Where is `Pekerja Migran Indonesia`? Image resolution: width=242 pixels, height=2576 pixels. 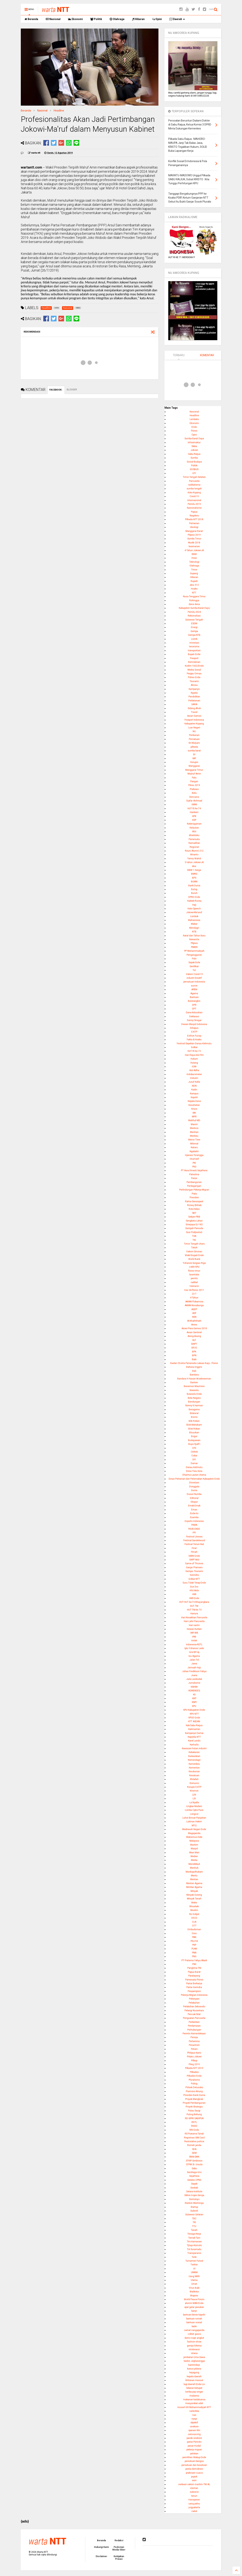
Pekerja Migran Indonesia is located at coordinates (194, 1995).